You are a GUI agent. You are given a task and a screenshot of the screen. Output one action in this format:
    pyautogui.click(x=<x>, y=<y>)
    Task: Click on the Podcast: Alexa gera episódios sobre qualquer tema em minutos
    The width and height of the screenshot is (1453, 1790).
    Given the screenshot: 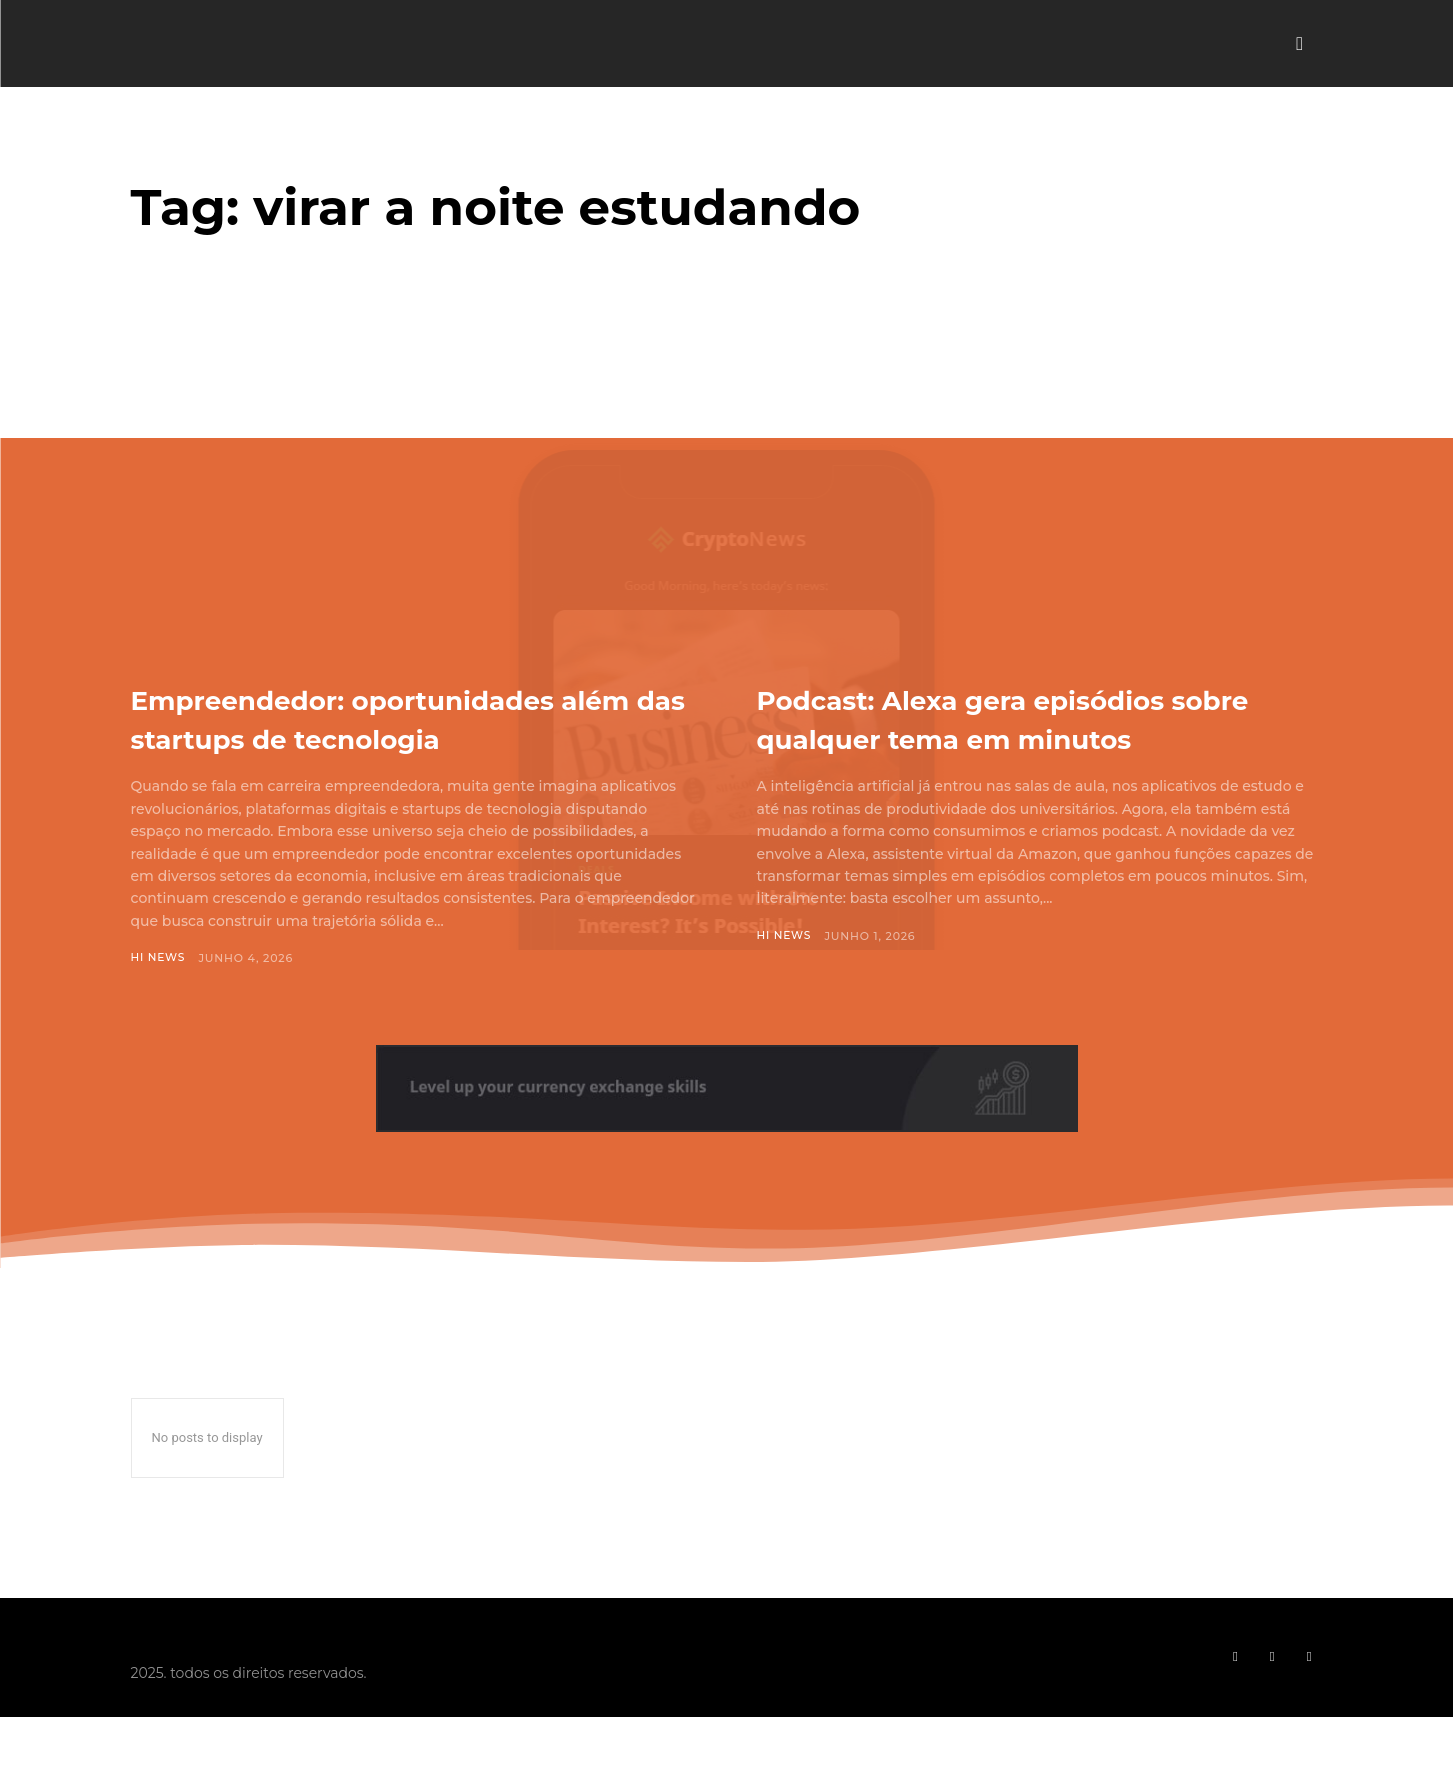 What is the action you would take?
    pyautogui.click(x=1021, y=737)
    